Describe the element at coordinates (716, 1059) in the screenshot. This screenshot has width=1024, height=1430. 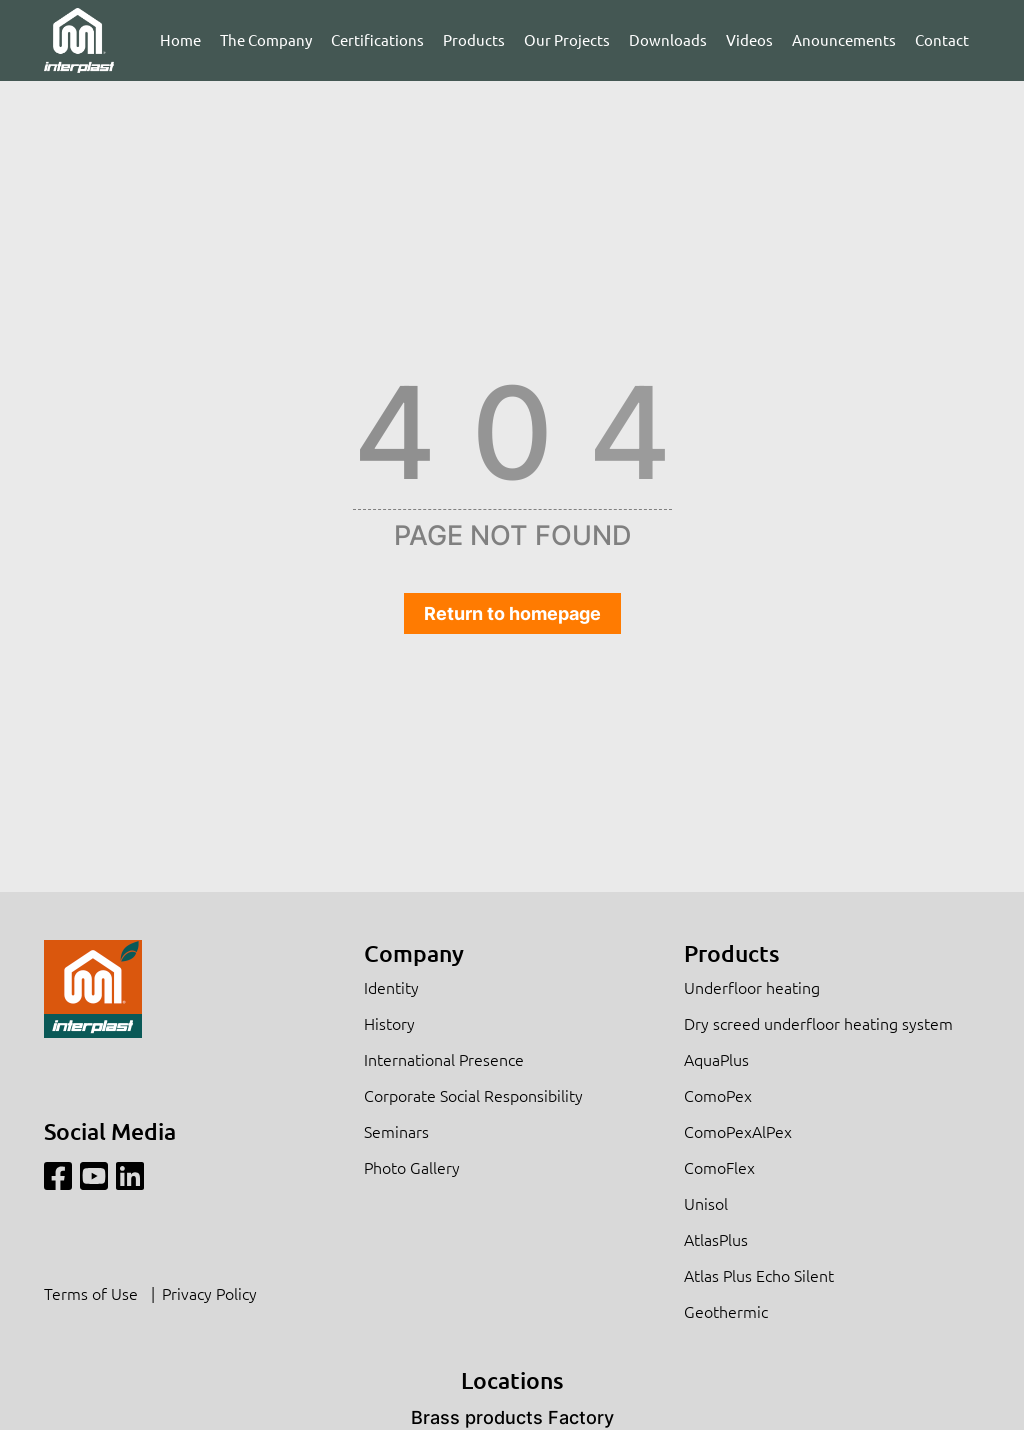
I see `AquaPlus` at that location.